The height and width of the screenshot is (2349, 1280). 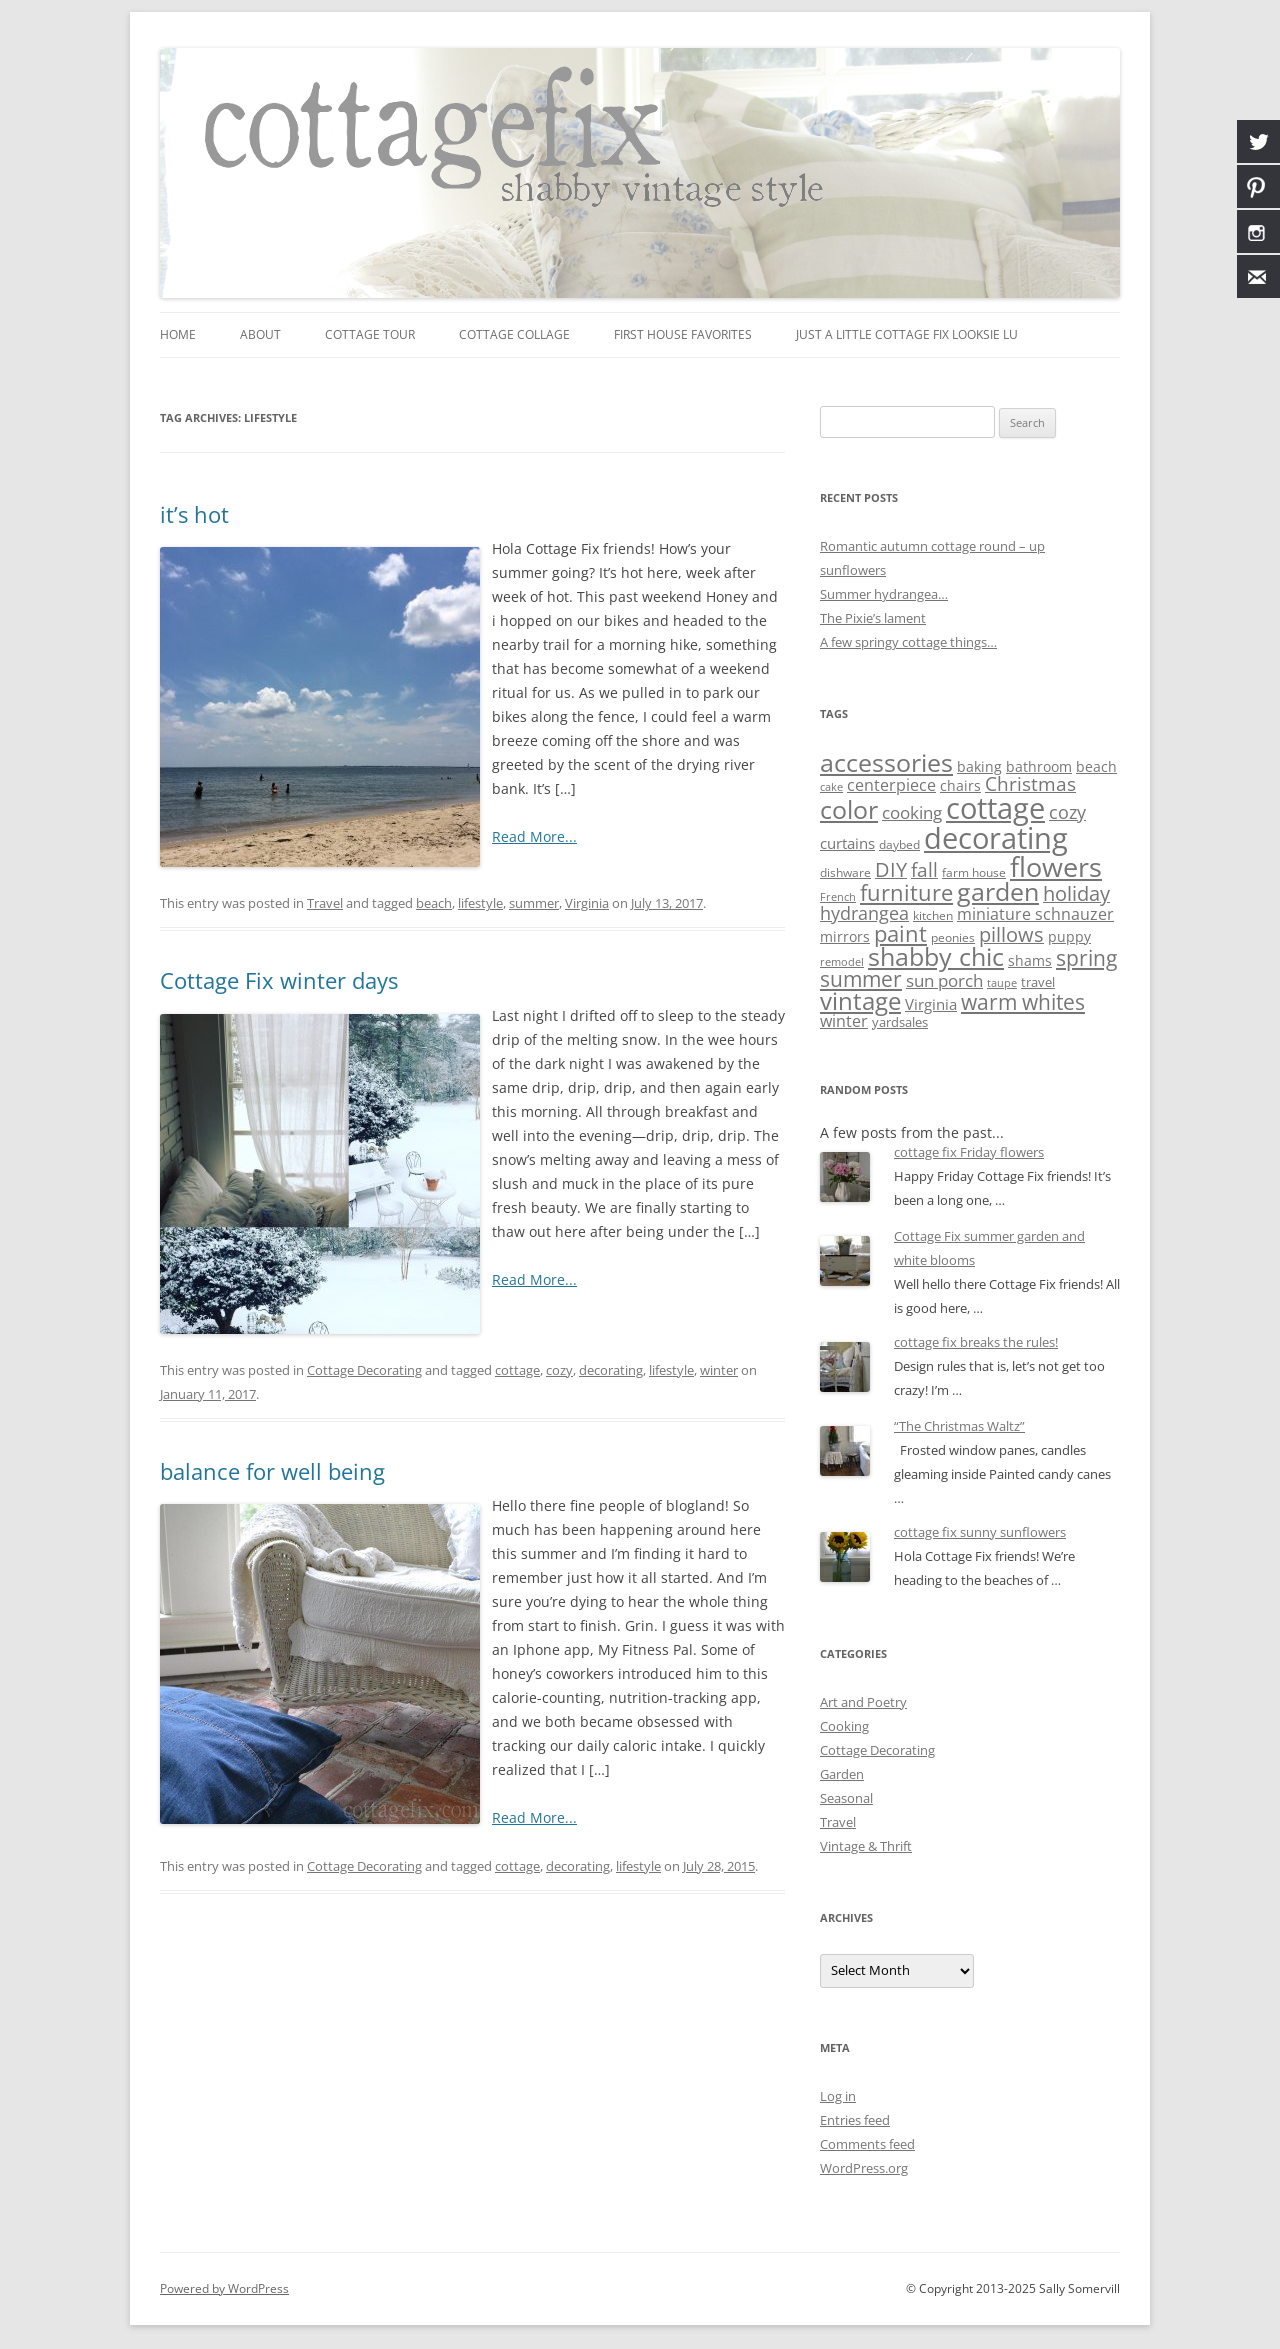 I want to click on shams [shams (10 items)], so click(x=1030, y=960).